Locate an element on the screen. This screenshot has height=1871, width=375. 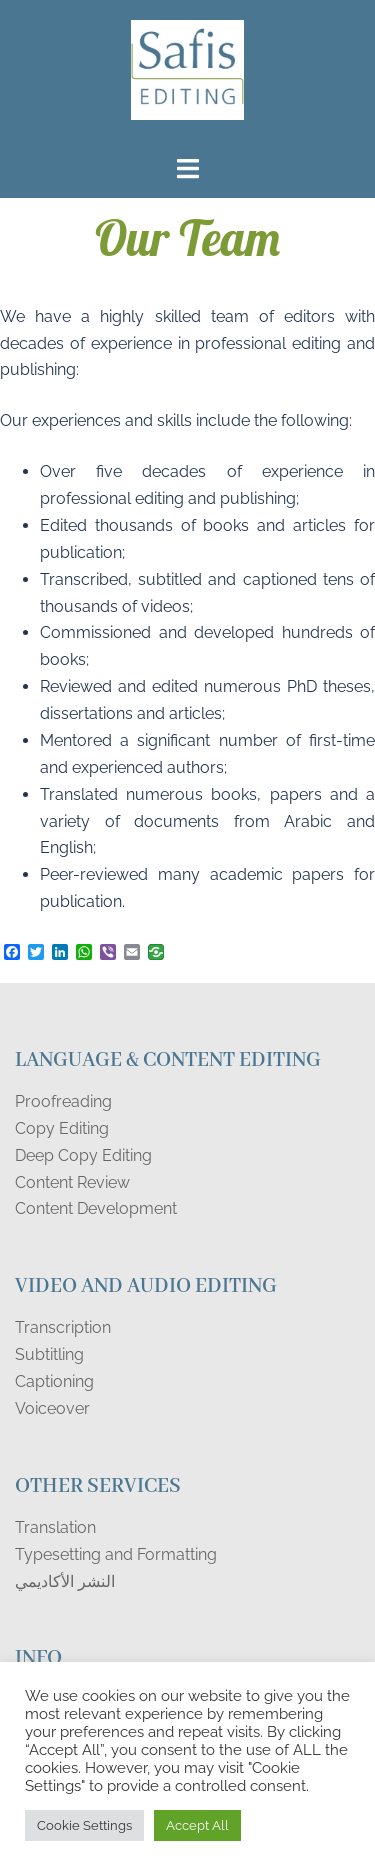
Content Development is located at coordinates (96, 1208).